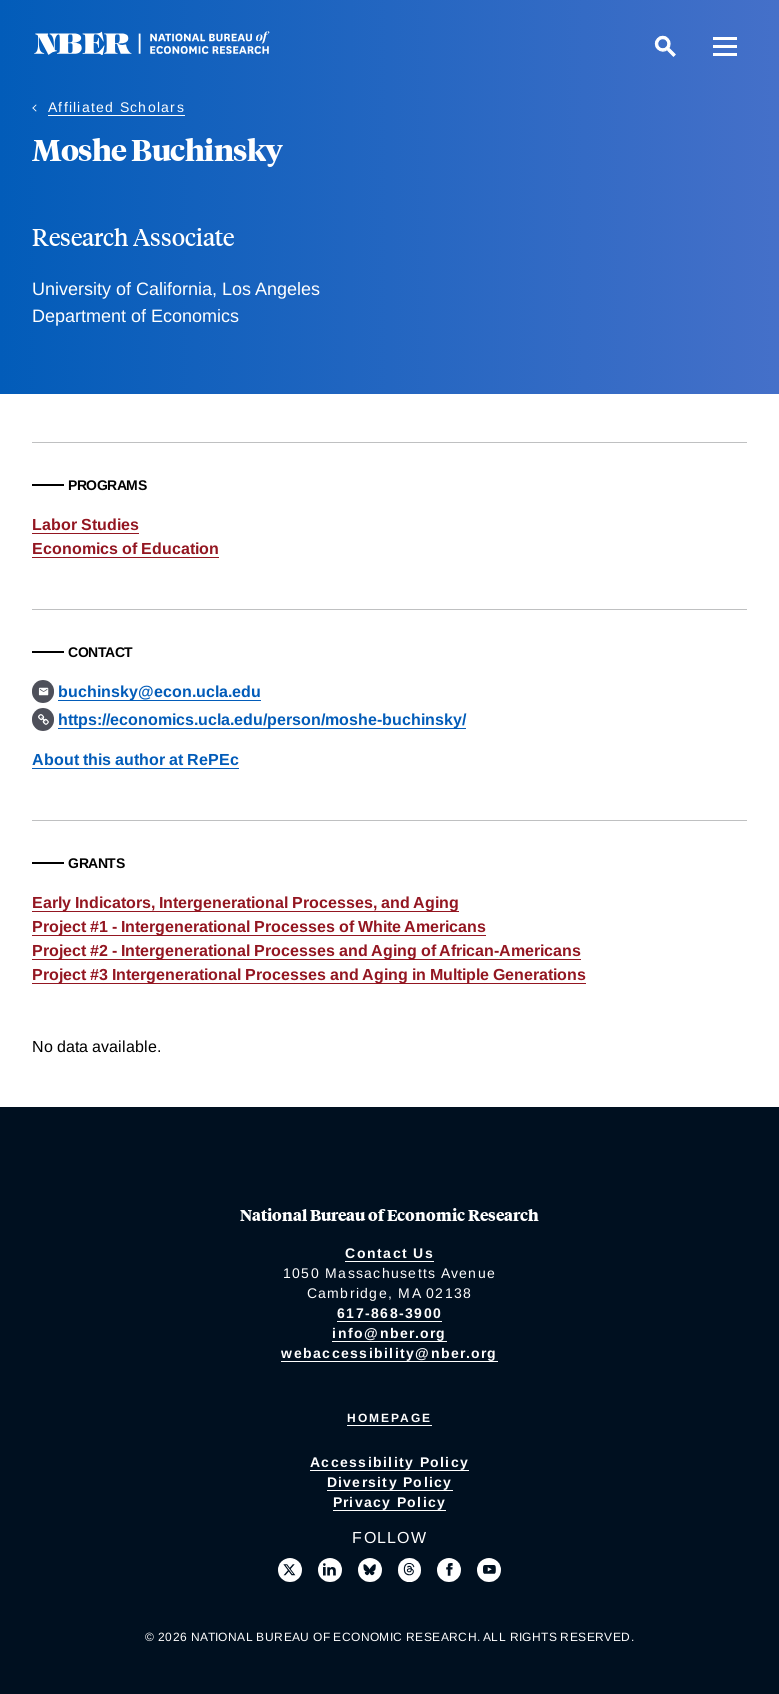  Describe the element at coordinates (259, 926) in the screenshot. I see `Project #1 - Intergenerational Processes of White Americans` at that location.